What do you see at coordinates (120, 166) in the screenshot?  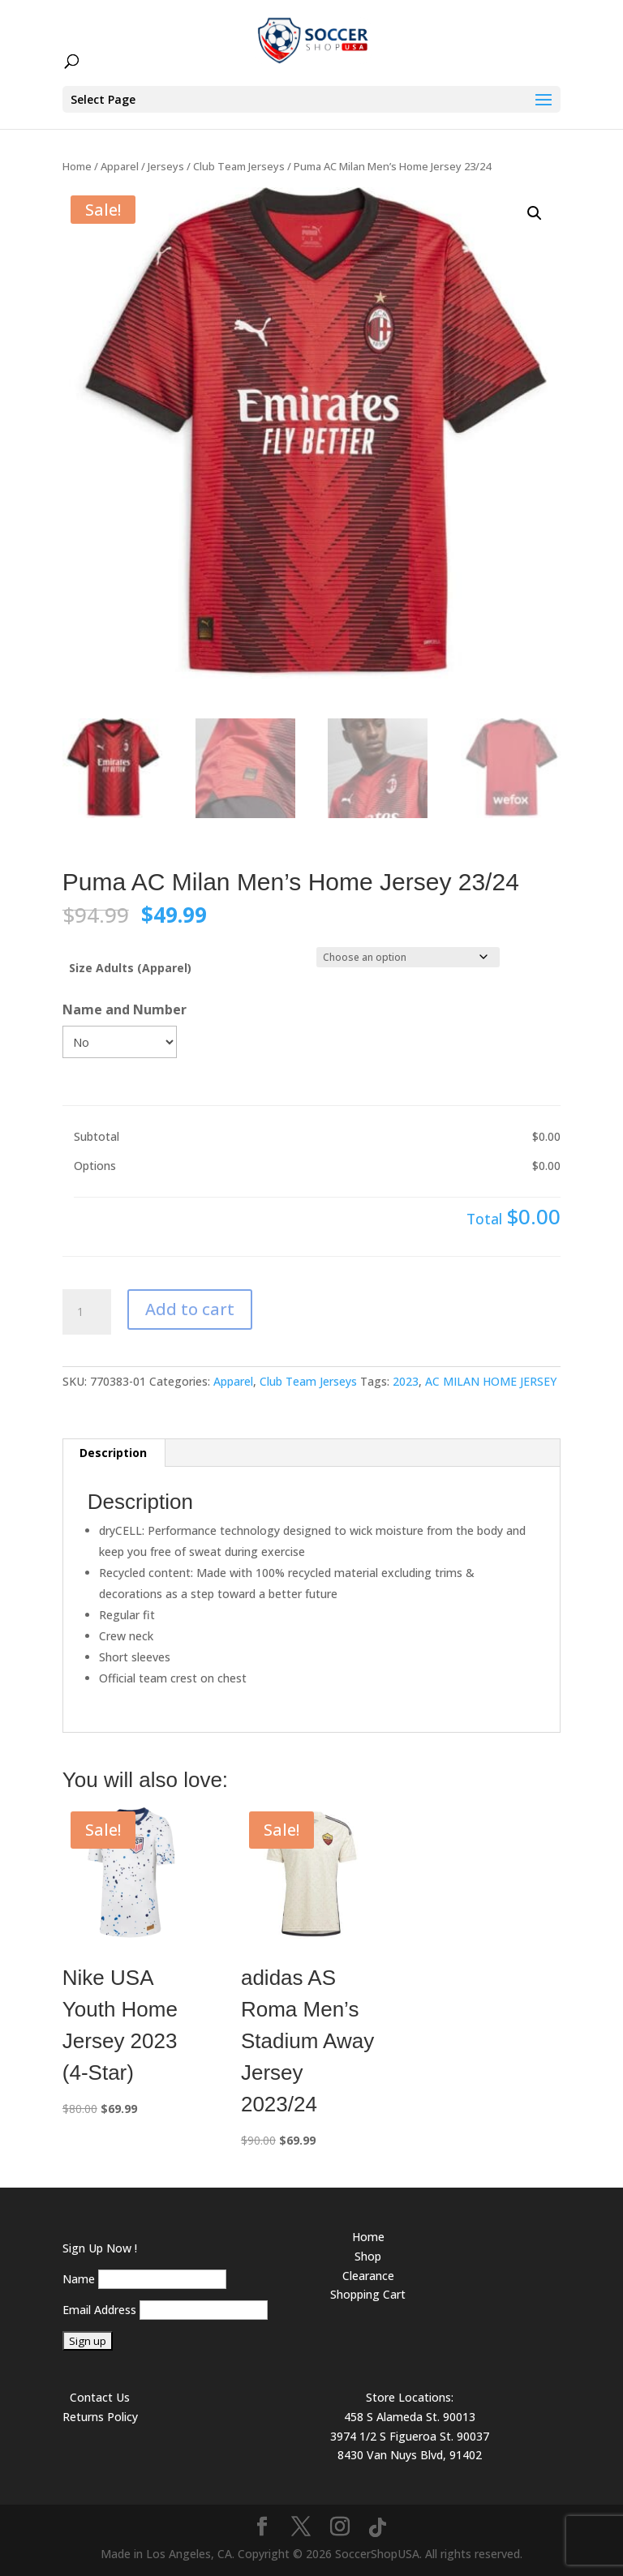 I see `Apparel` at bounding box center [120, 166].